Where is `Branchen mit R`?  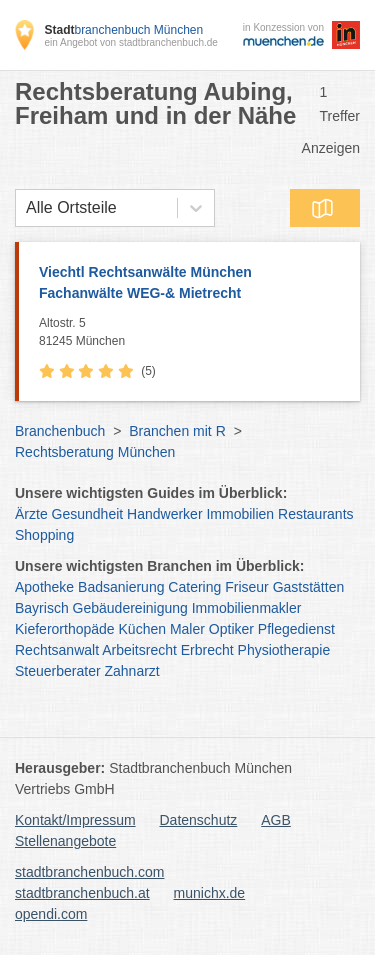 Branchen mit R is located at coordinates (177, 431).